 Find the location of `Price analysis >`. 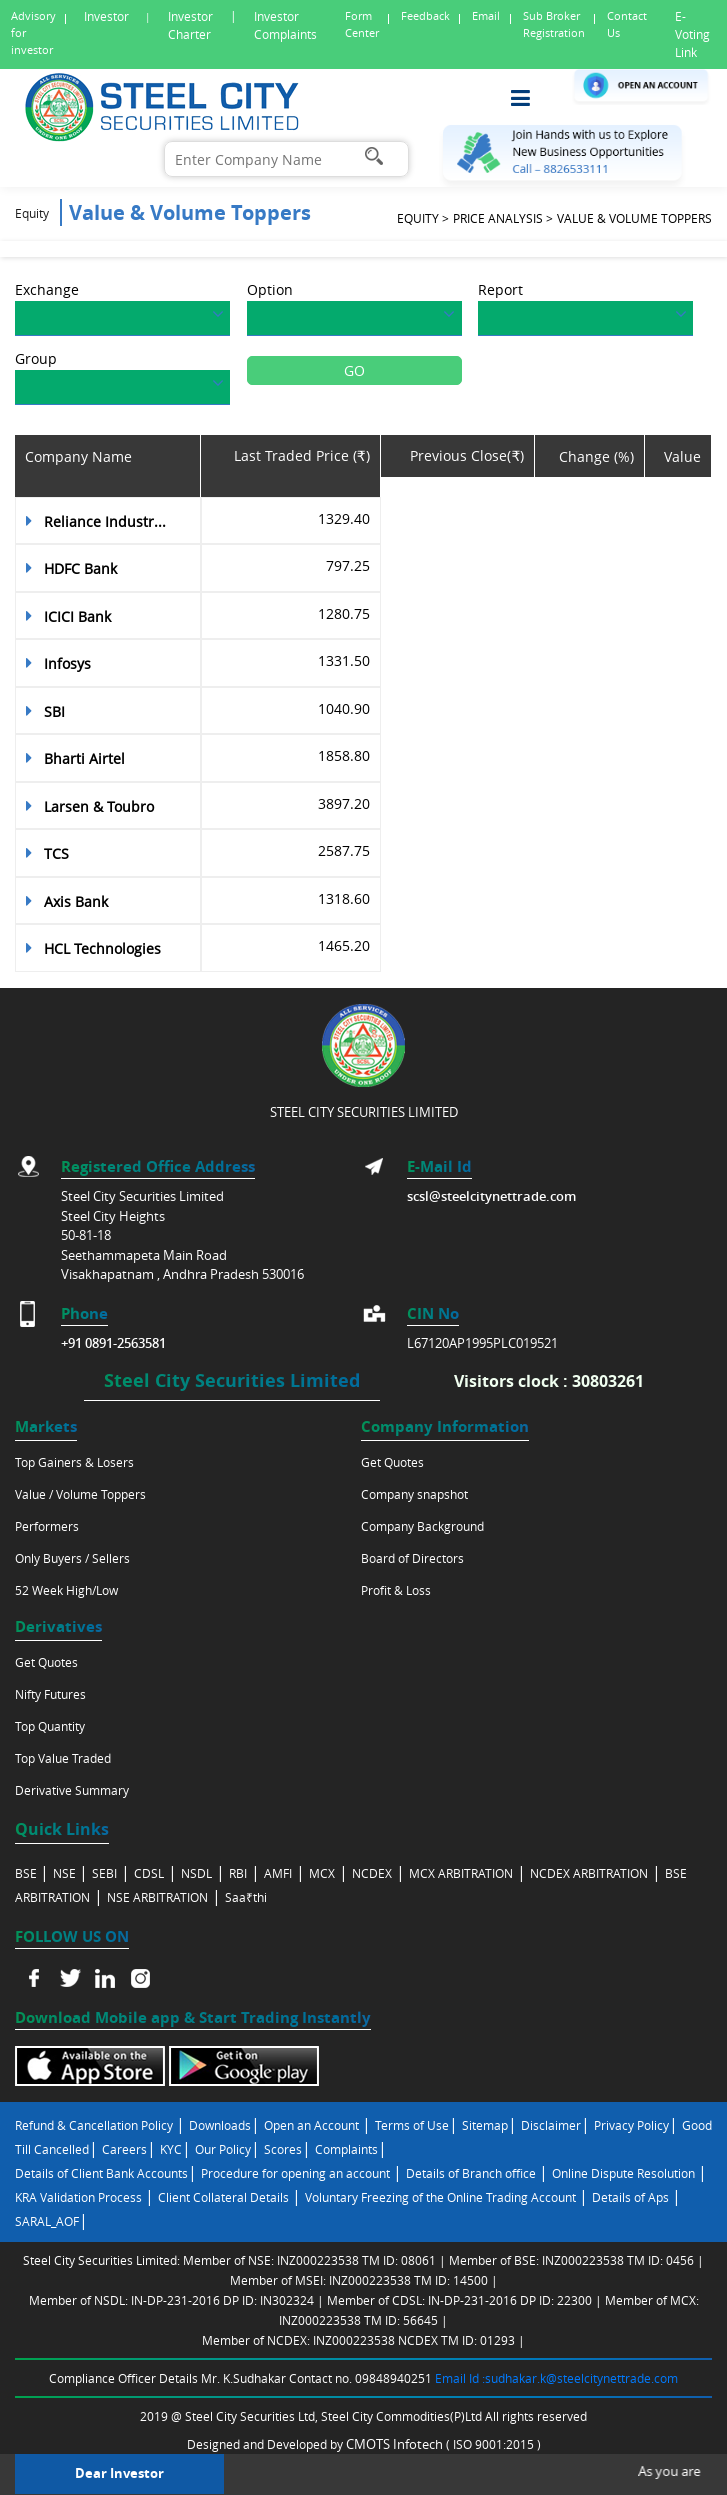

Price analysis > is located at coordinates (503, 218).